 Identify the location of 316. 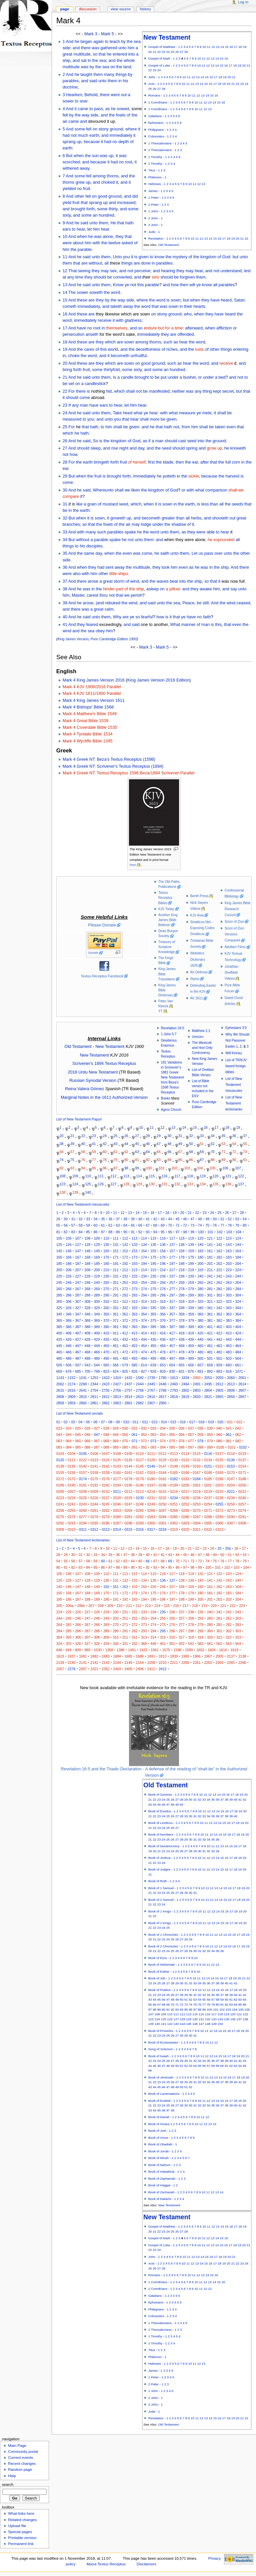
(163, 1301).